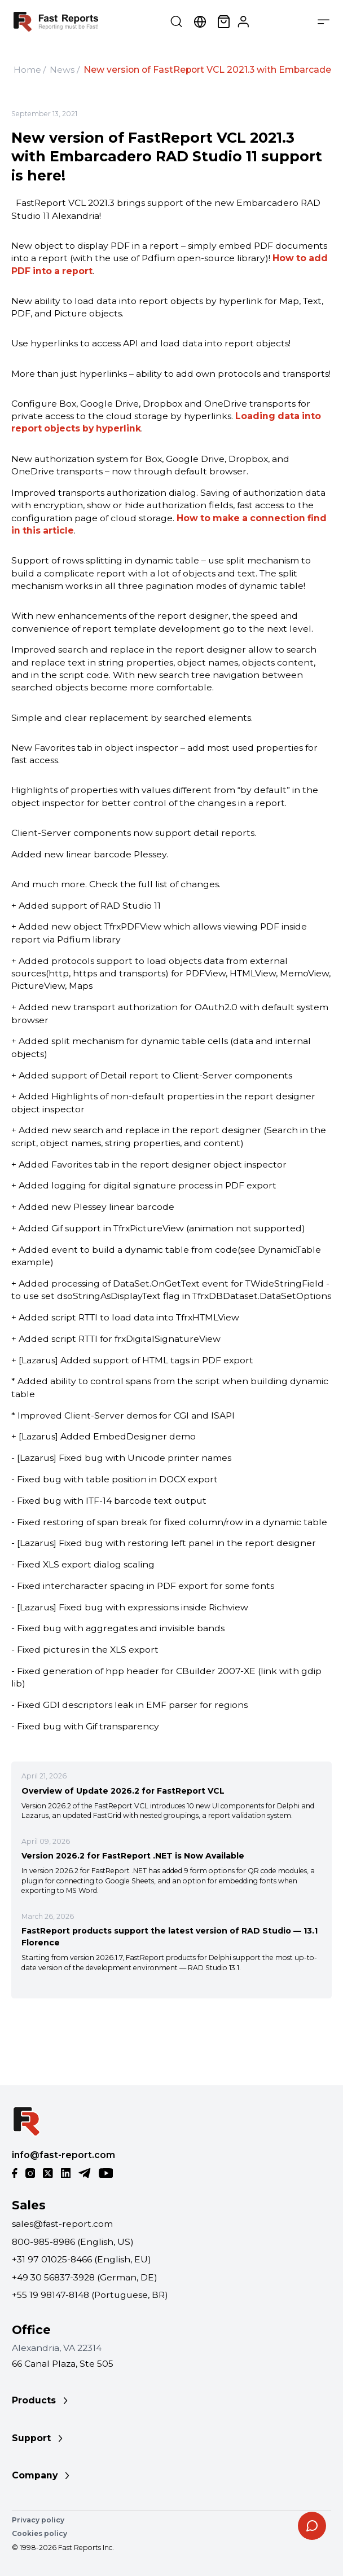 This screenshot has height=2576, width=343. I want to click on +31 97 01025-8466 (English, EU), so click(81, 2259).